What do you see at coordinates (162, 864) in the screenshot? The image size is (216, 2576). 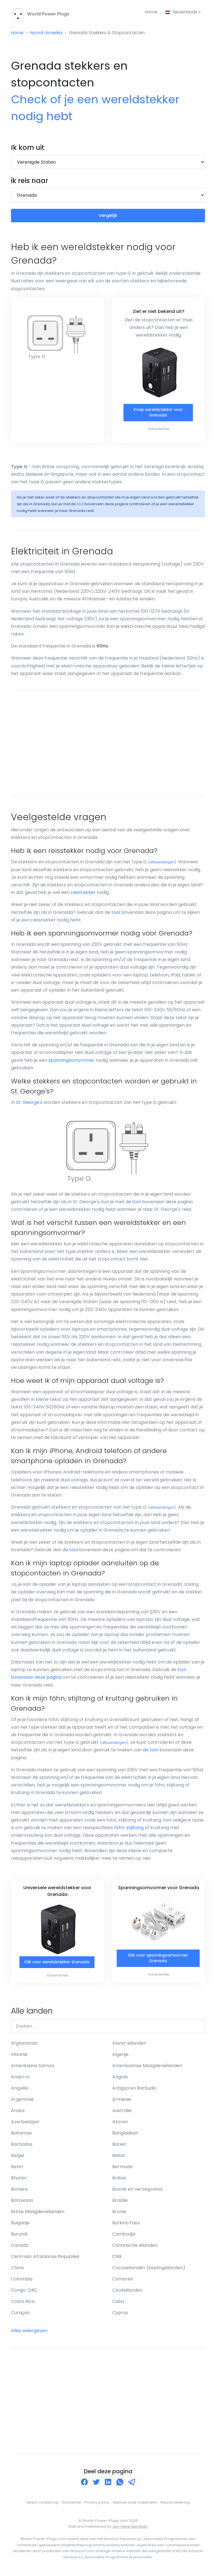 I see `afbeeldingen` at bounding box center [162, 864].